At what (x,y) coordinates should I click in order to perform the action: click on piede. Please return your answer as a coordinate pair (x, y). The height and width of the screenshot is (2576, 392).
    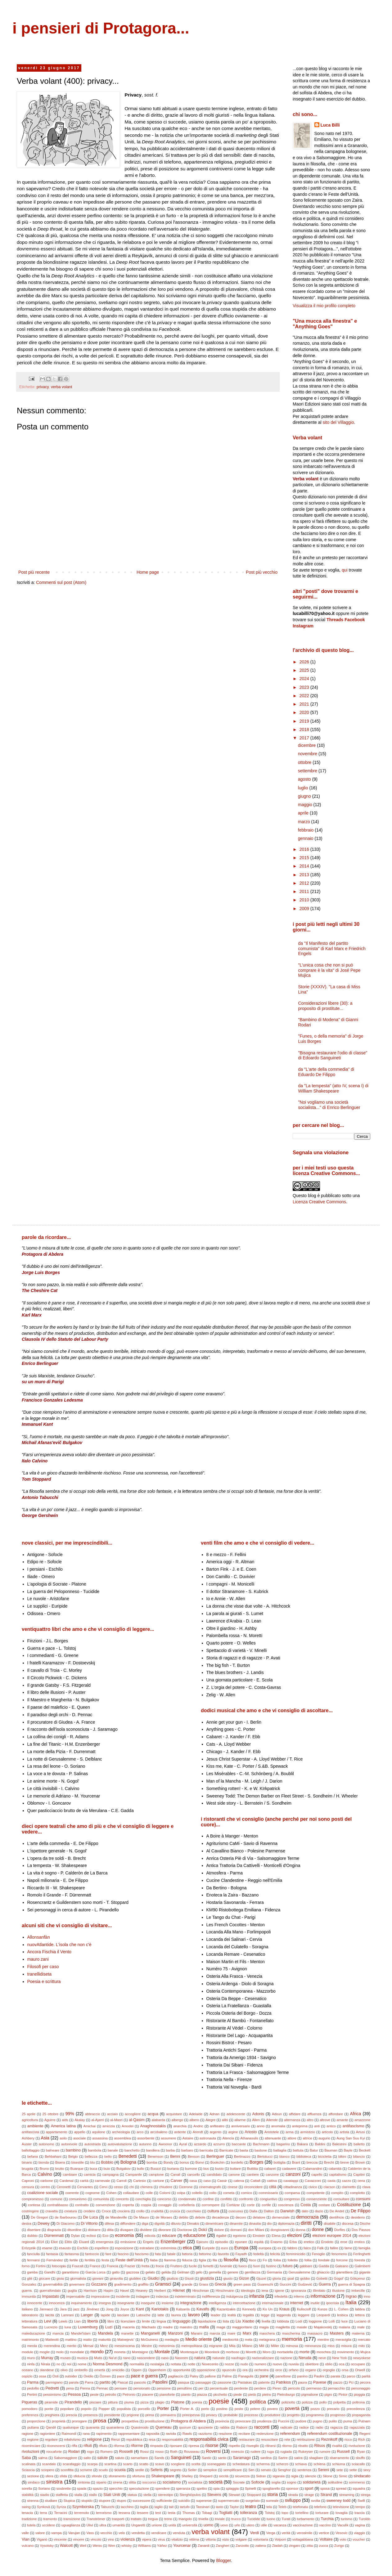
    Looking at the image, I should click on (237, 2394).